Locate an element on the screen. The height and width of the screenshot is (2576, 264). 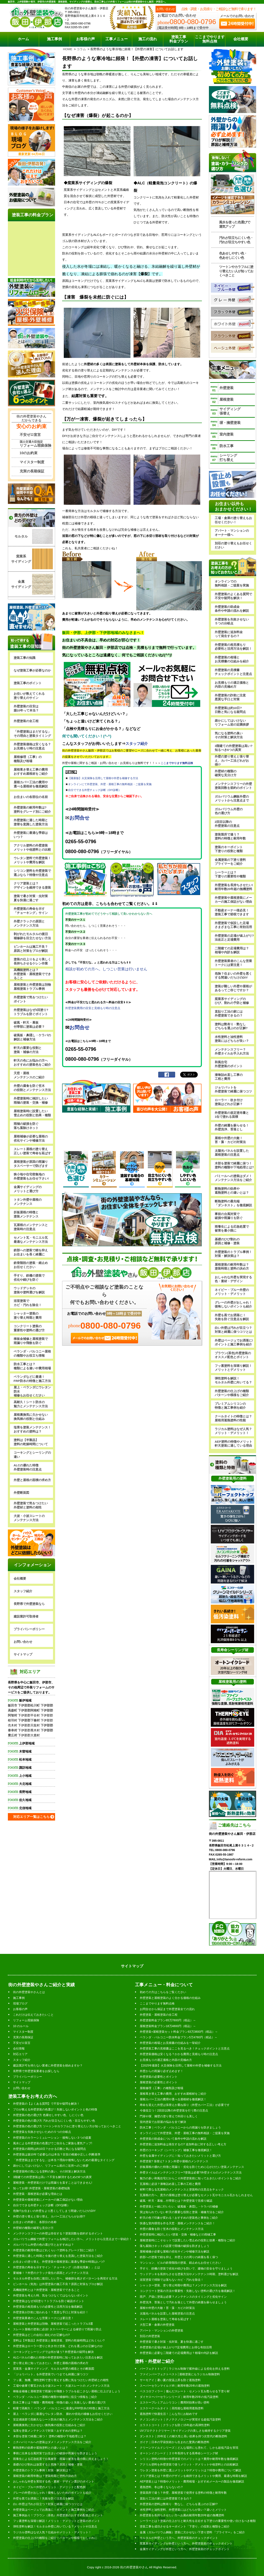
アクリル塗料の外壁塗装メリットや他塗料との比較 is located at coordinates (32, 847).